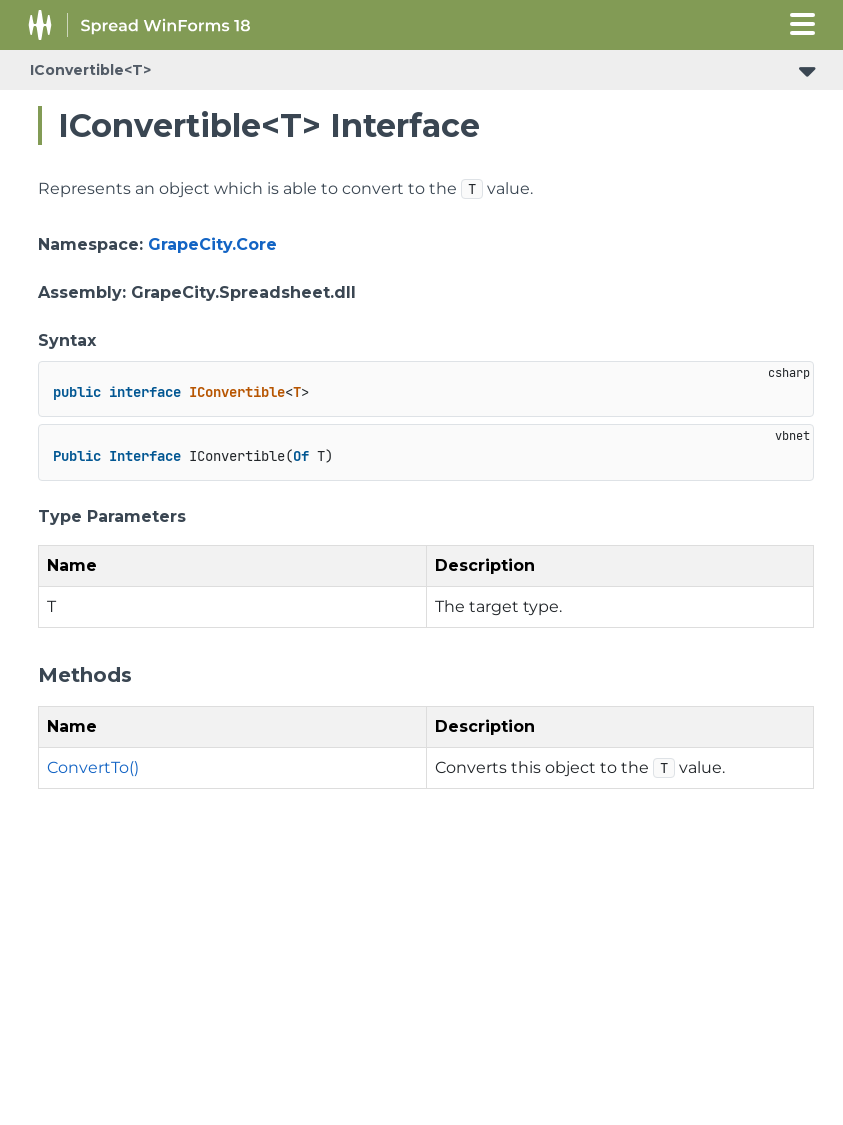 Image resolution: width=843 pixels, height=1125 pixels. I want to click on GrapeCity.Core, so click(212, 244).